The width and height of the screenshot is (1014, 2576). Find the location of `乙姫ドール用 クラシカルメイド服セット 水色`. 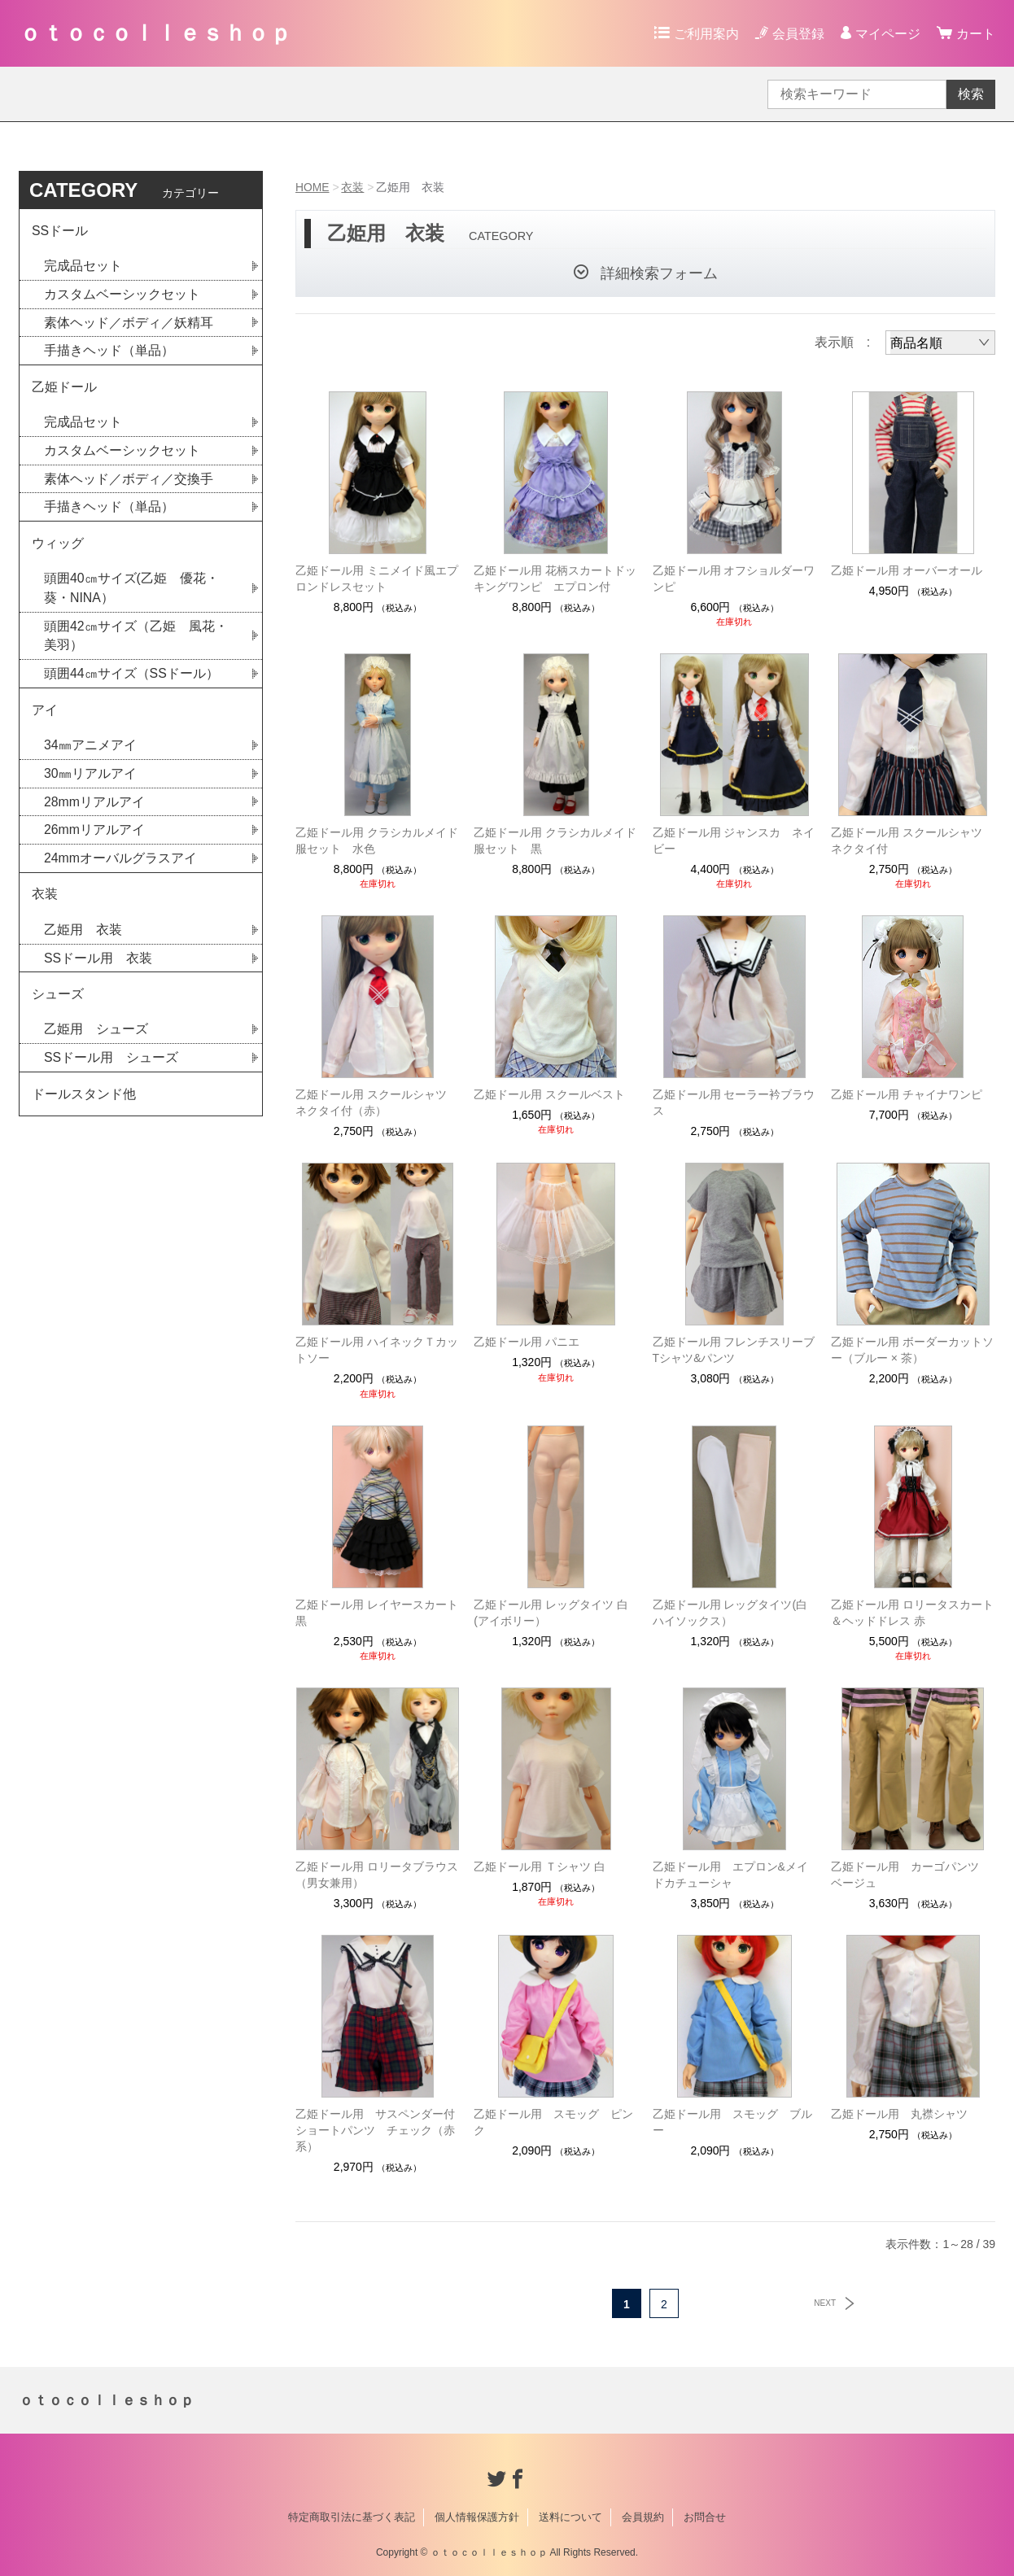

乙姫ドール用 クラシカルメイド服セット 水色 is located at coordinates (376, 840).